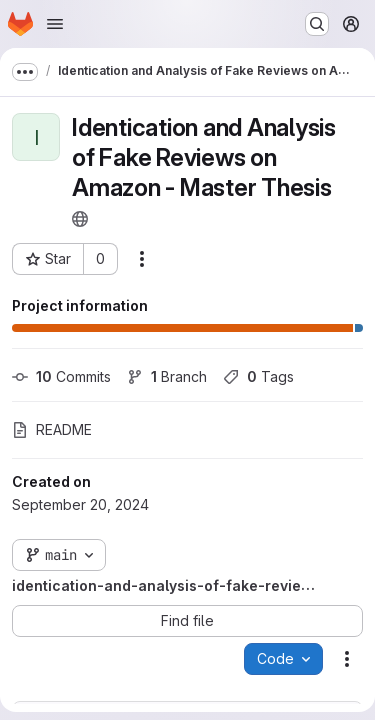 The width and height of the screenshot is (375, 720). What do you see at coordinates (317, 24) in the screenshot?
I see `[Search or go to…]` at bounding box center [317, 24].